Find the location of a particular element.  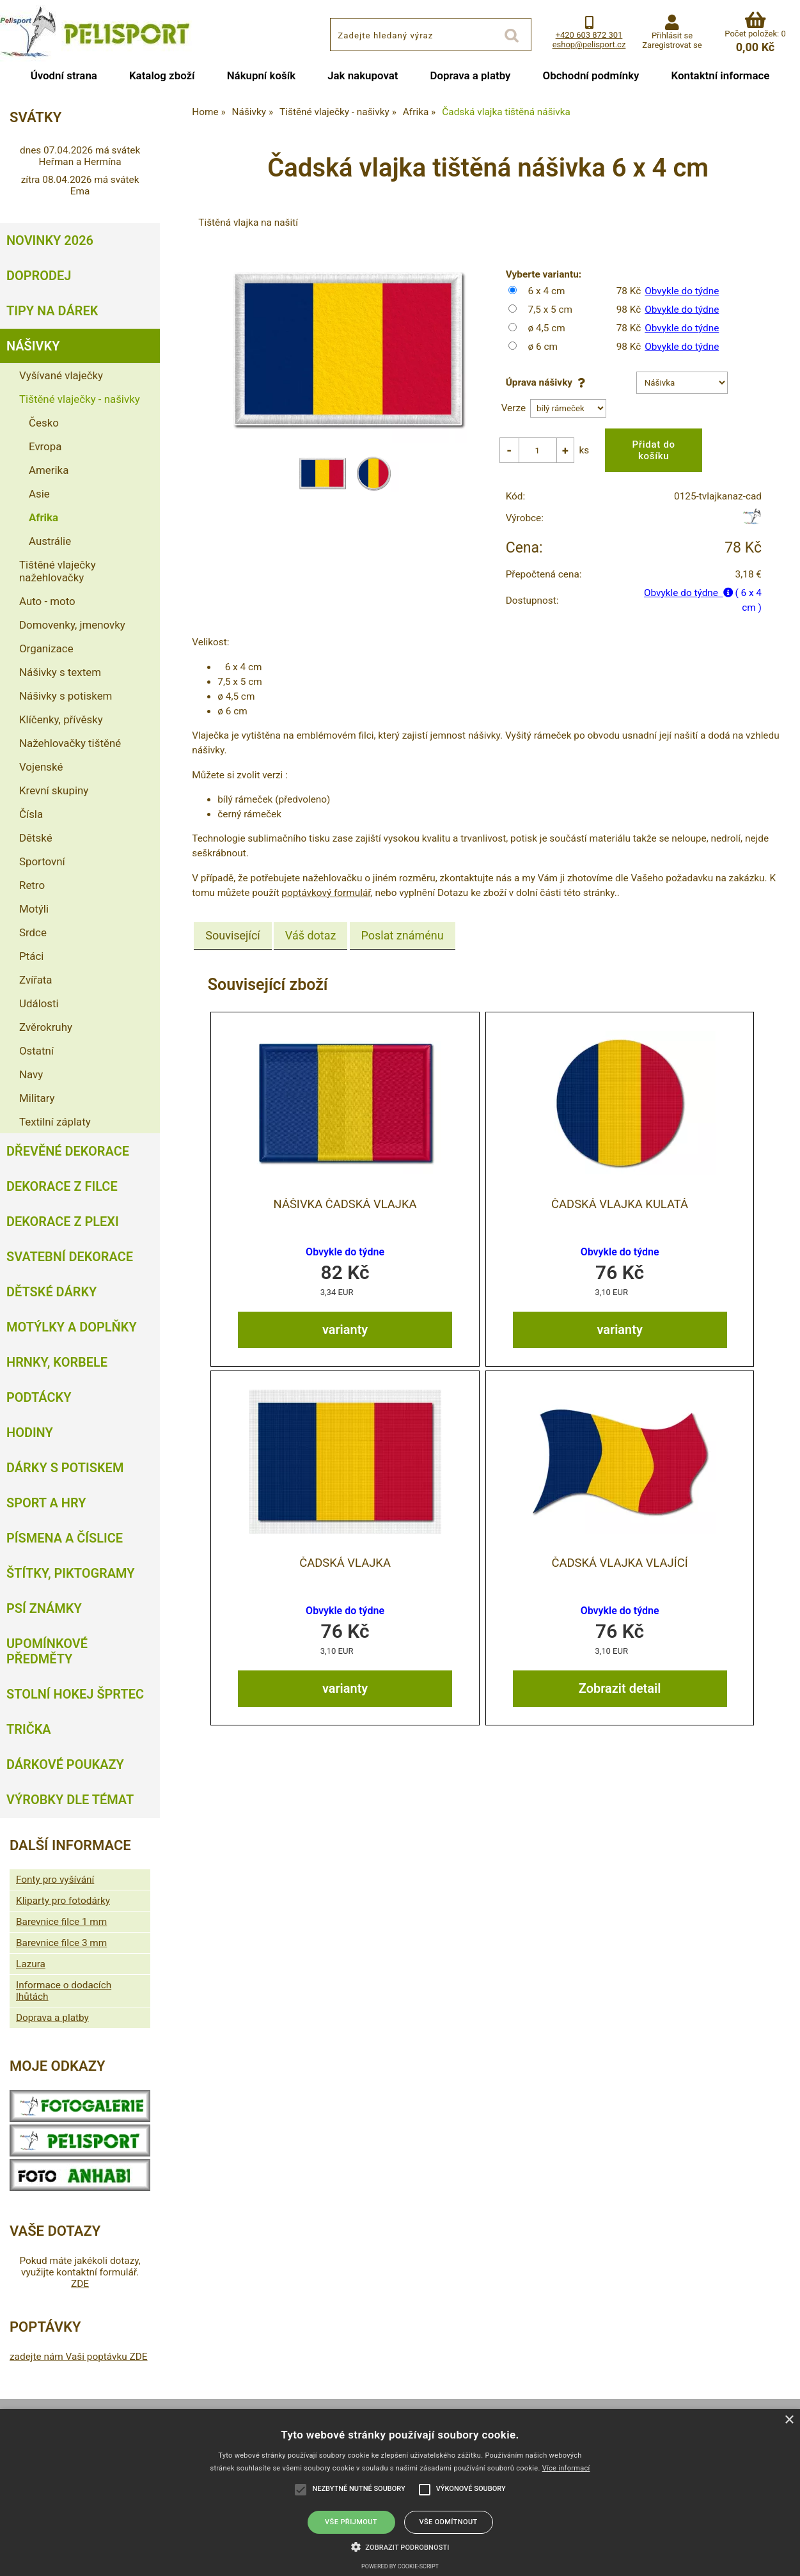

Tištěné vlaječky - našivky is located at coordinates (79, 399).